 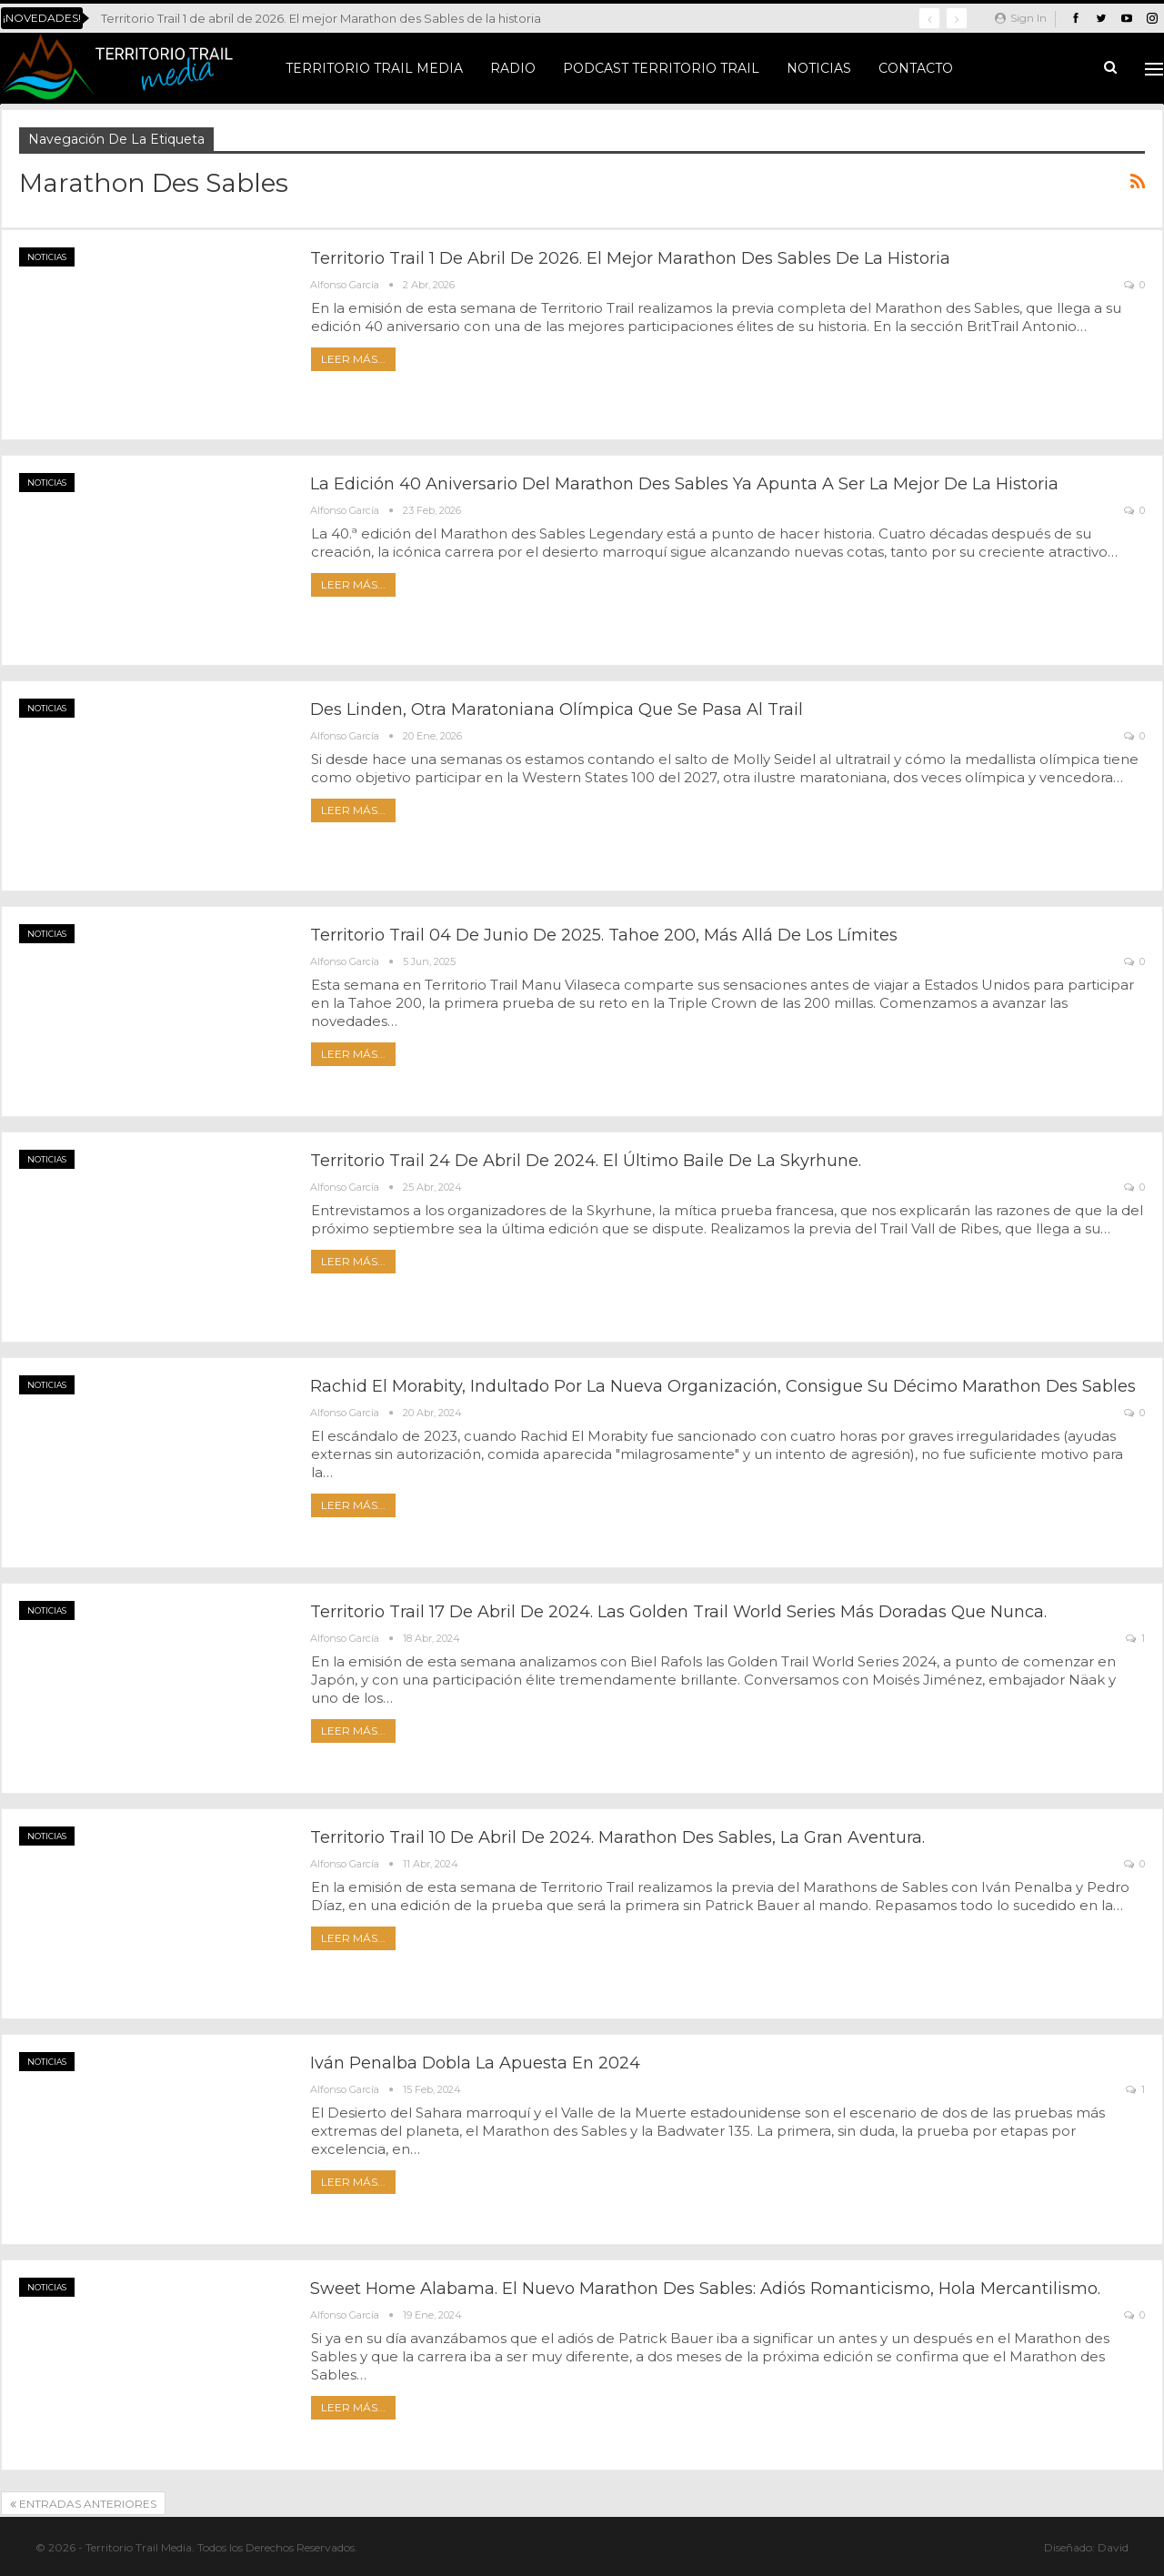 I want to click on Territorio Trail 1 de abril de 2026. El mejor Marathon des Sables de la historia, so click(x=321, y=18).